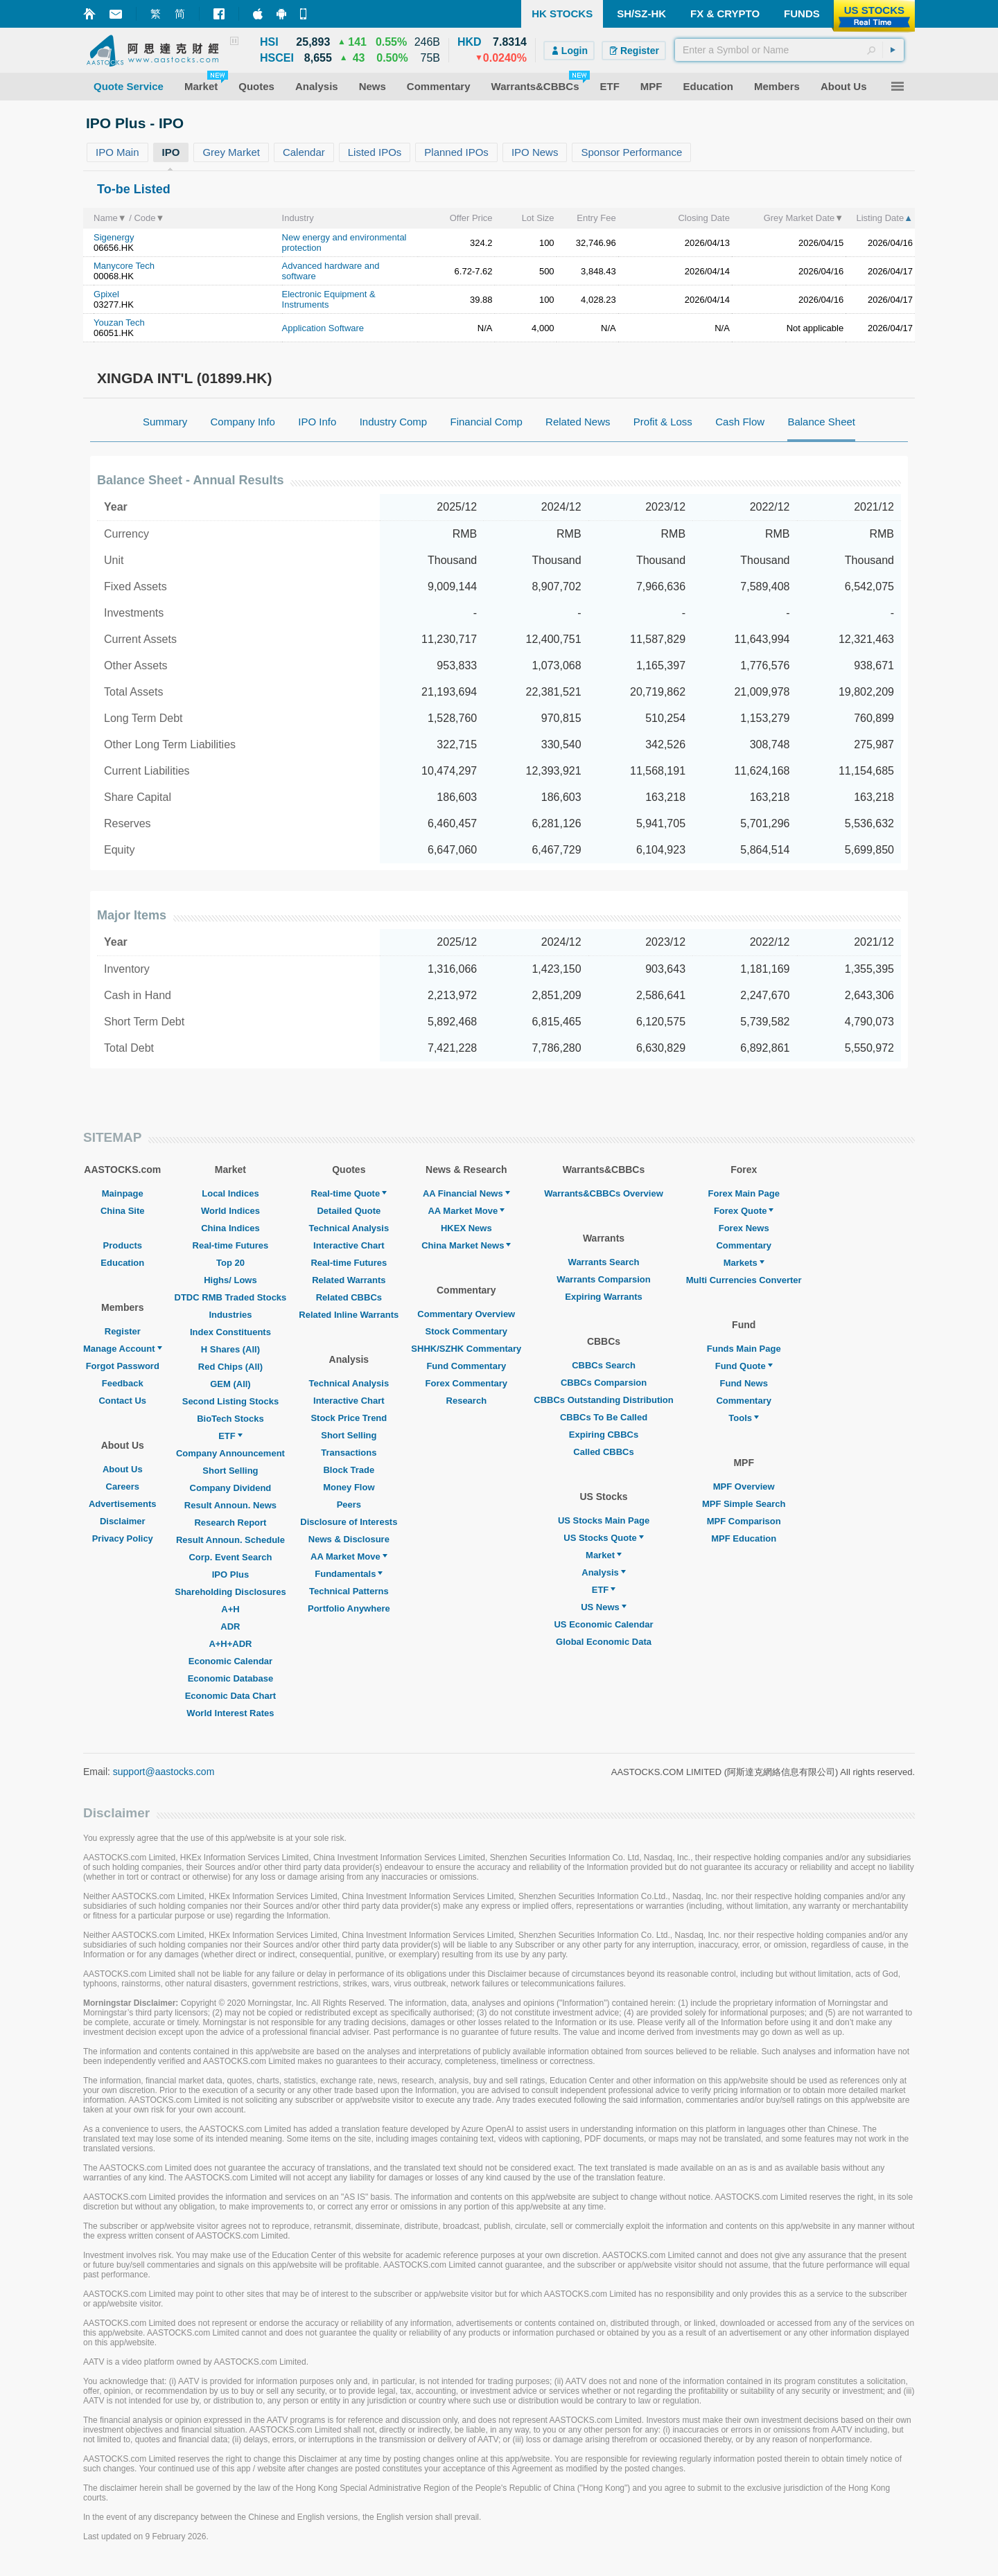  Describe the element at coordinates (603, 1279) in the screenshot. I see `Warrants Comparsion` at that location.